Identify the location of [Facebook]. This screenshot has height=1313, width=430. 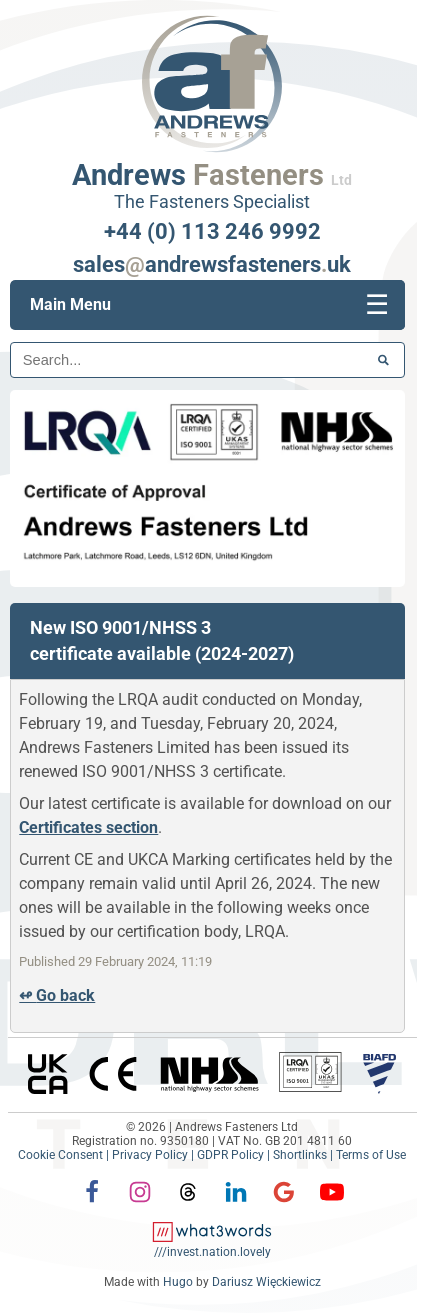
(92, 1206).